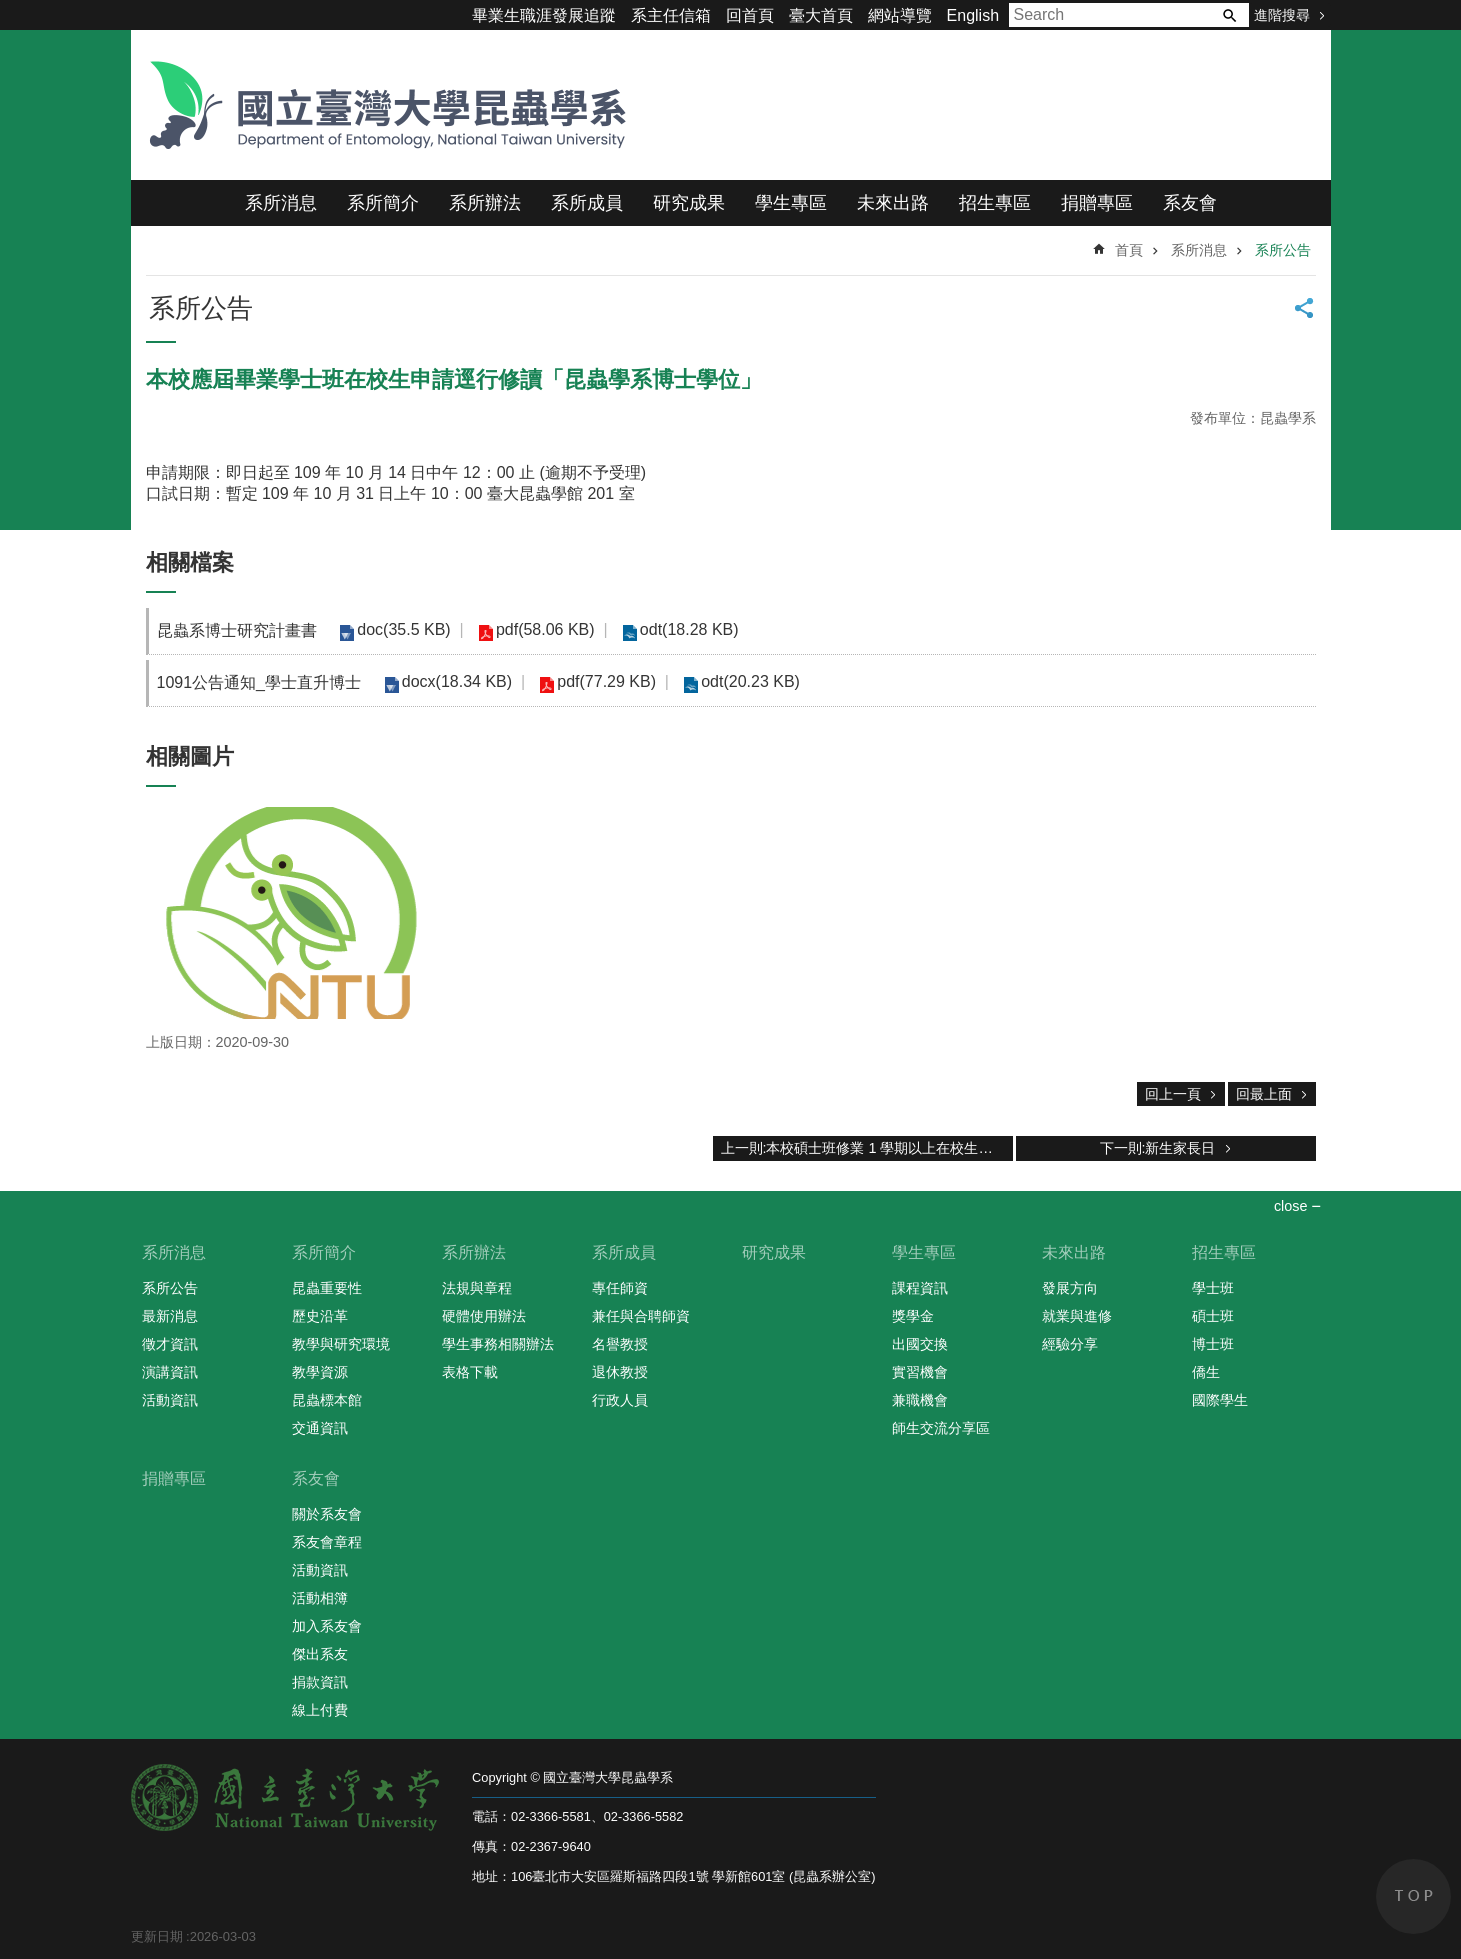 The image size is (1461, 1959). What do you see at coordinates (1070, 1344) in the screenshot?
I see `經驗分享` at bounding box center [1070, 1344].